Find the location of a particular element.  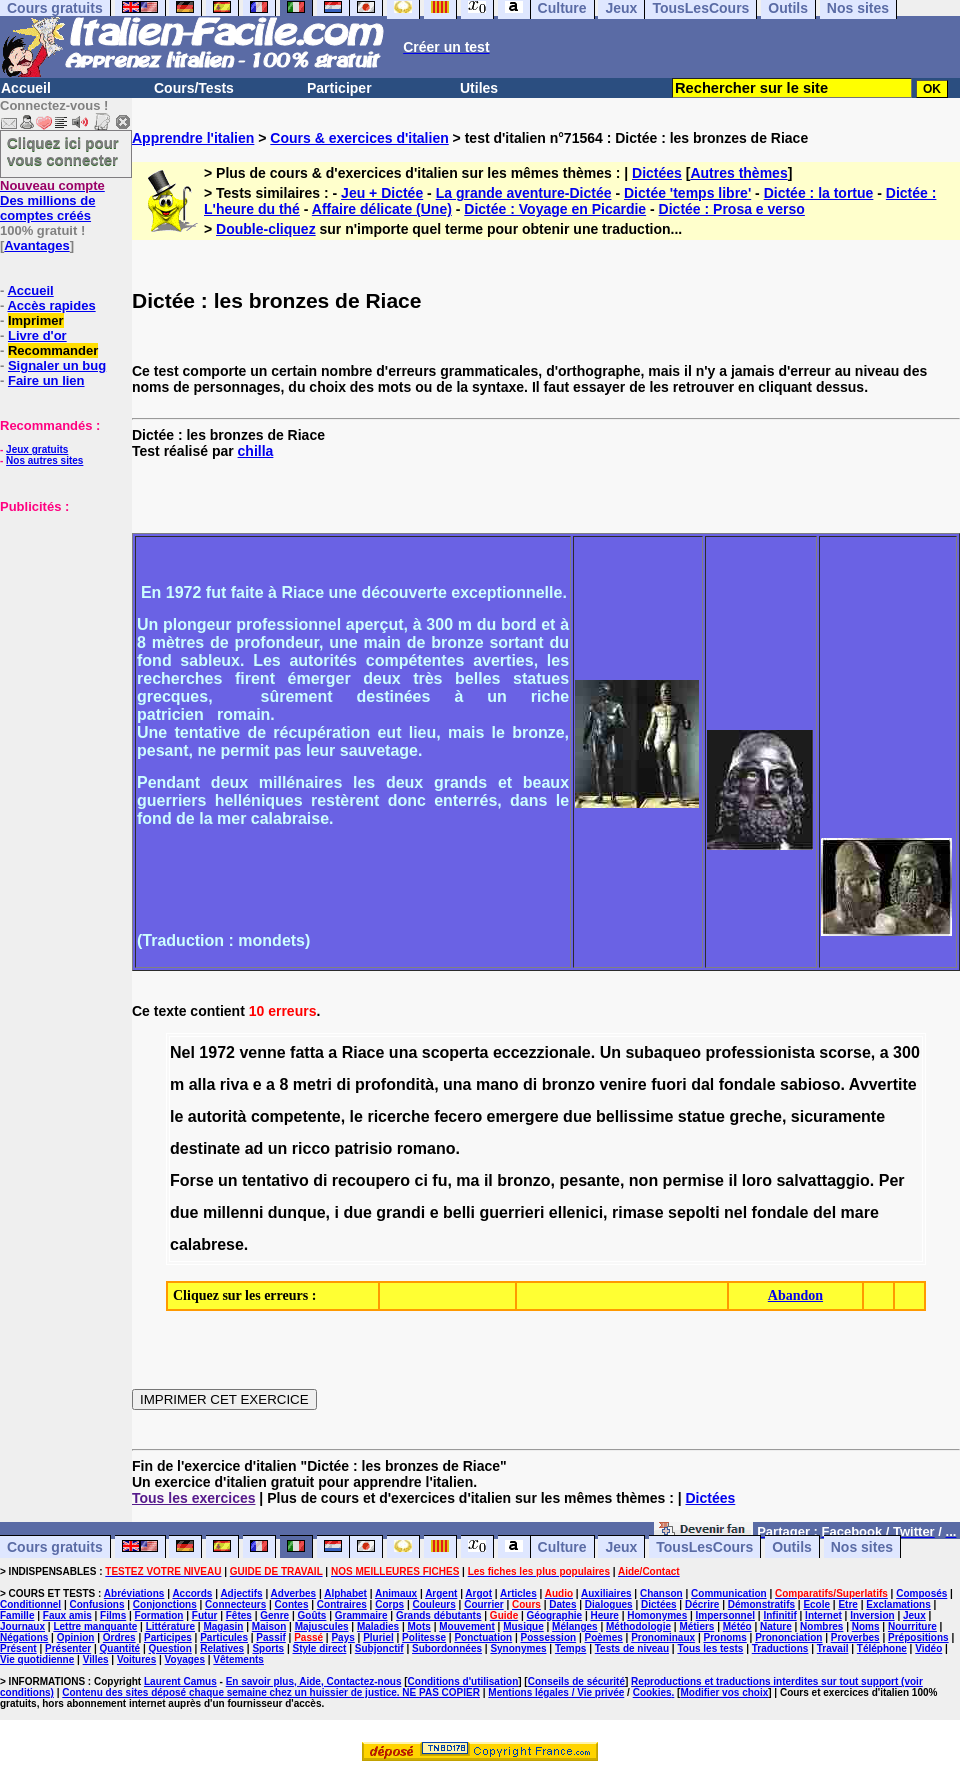

Contenu des sites déposé chaque semaine chez un huissier de justice. NE PAS COPIER is located at coordinates (271, 1692).